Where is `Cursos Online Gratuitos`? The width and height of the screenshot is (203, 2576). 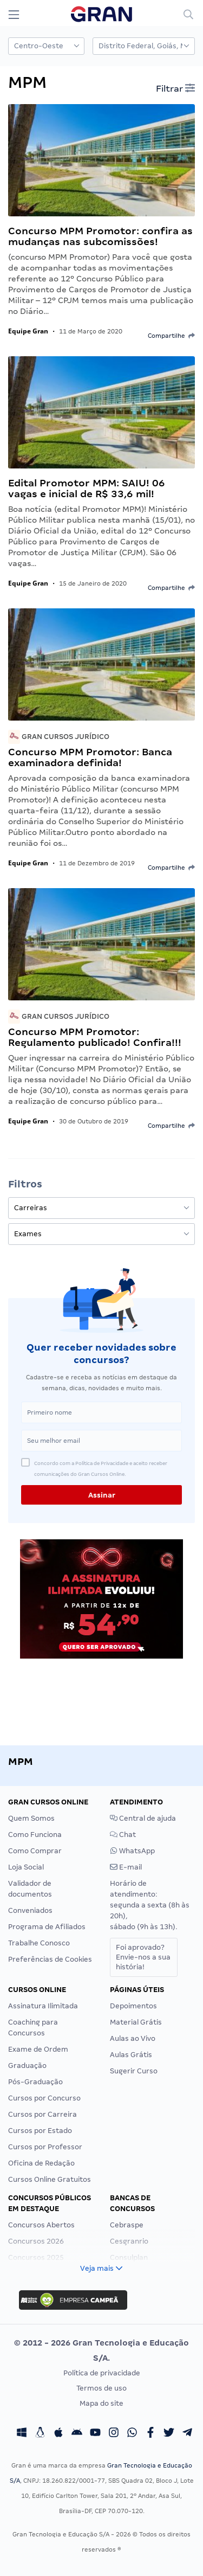 Cursos Online Gratuitos is located at coordinates (49, 2179).